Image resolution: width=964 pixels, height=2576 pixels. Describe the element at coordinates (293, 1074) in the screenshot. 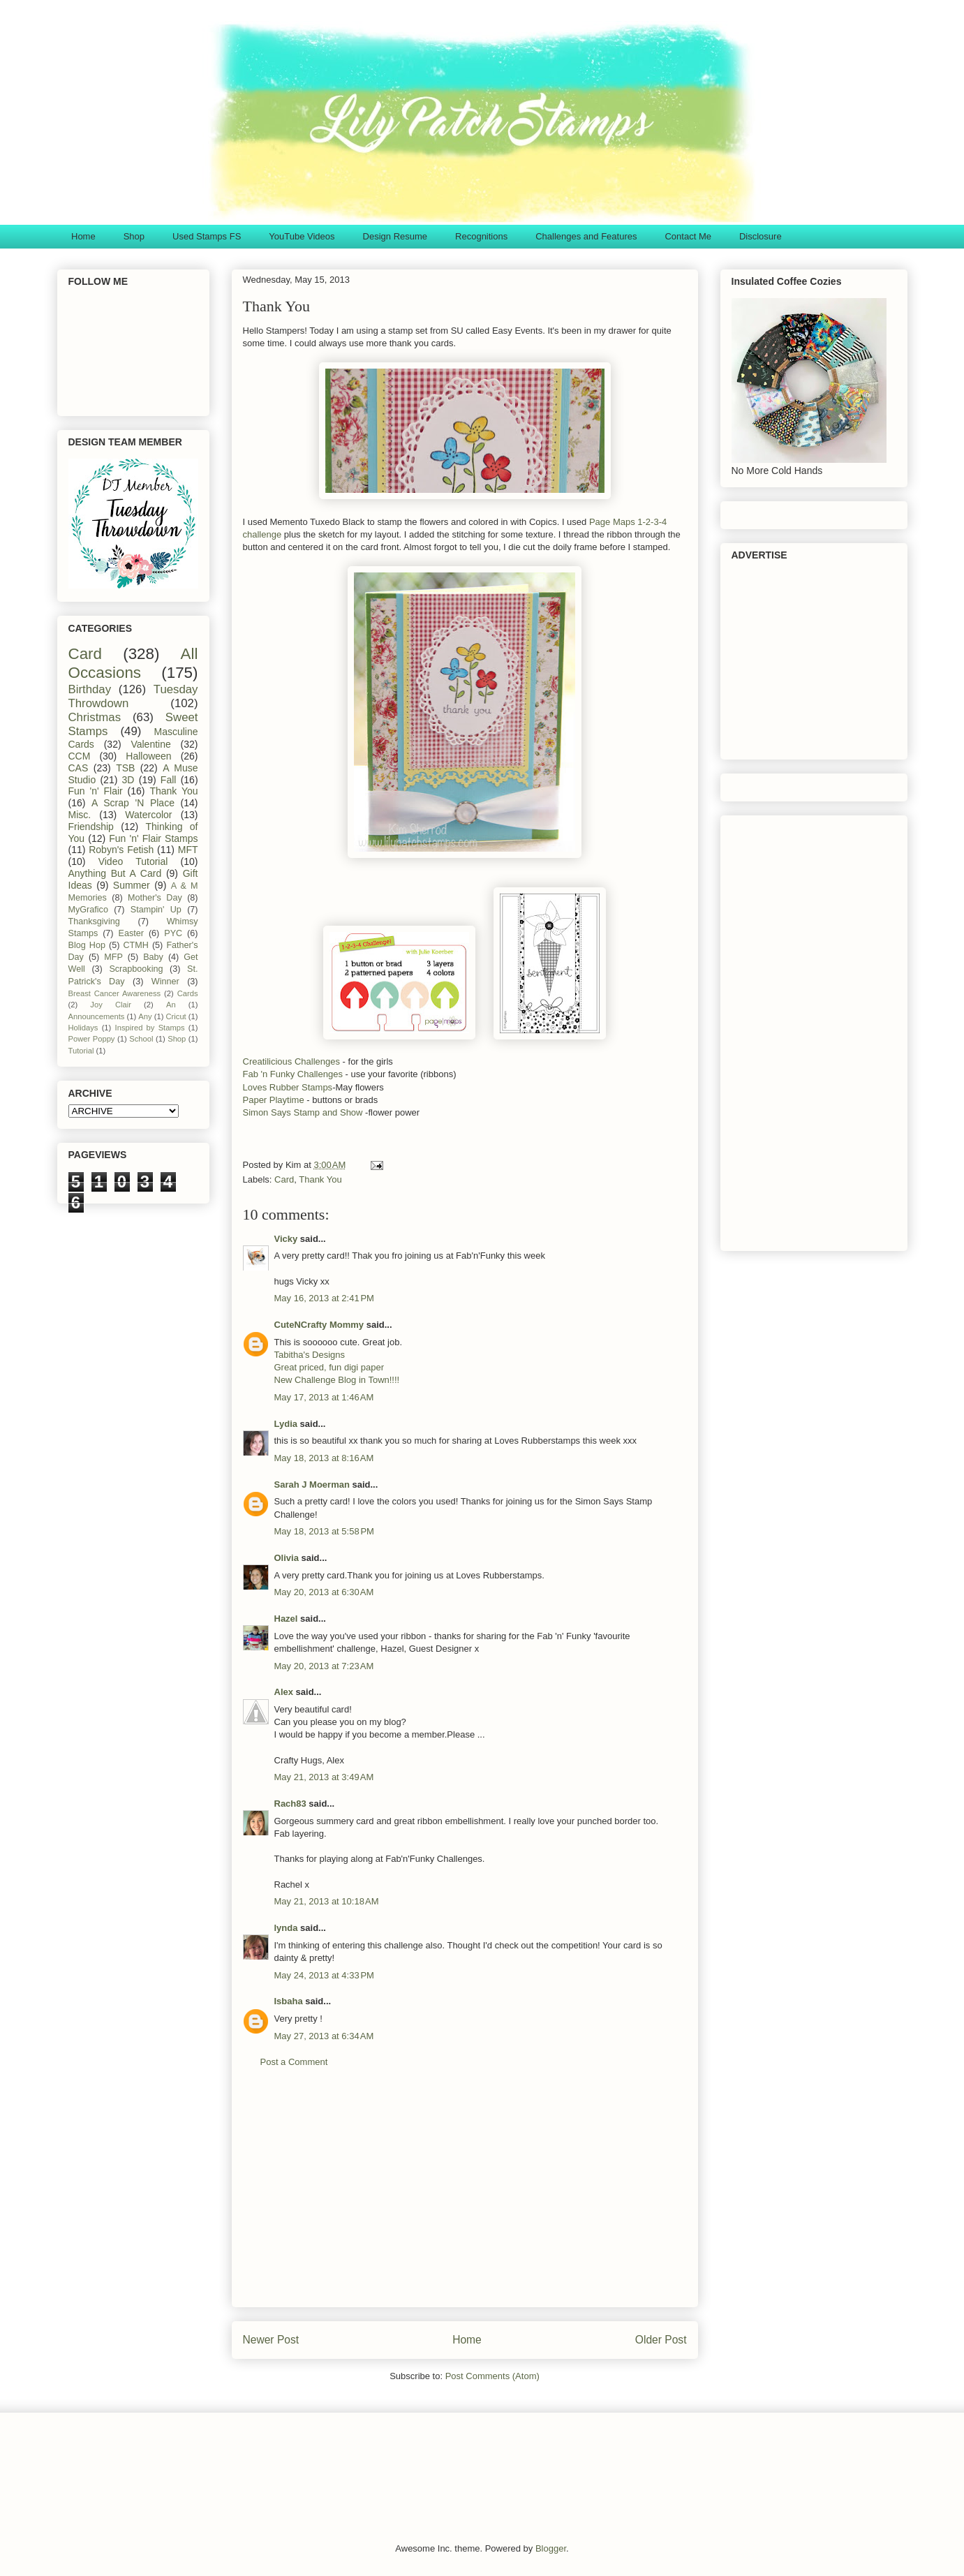

I see `Fab 'n Funky Challenges` at that location.